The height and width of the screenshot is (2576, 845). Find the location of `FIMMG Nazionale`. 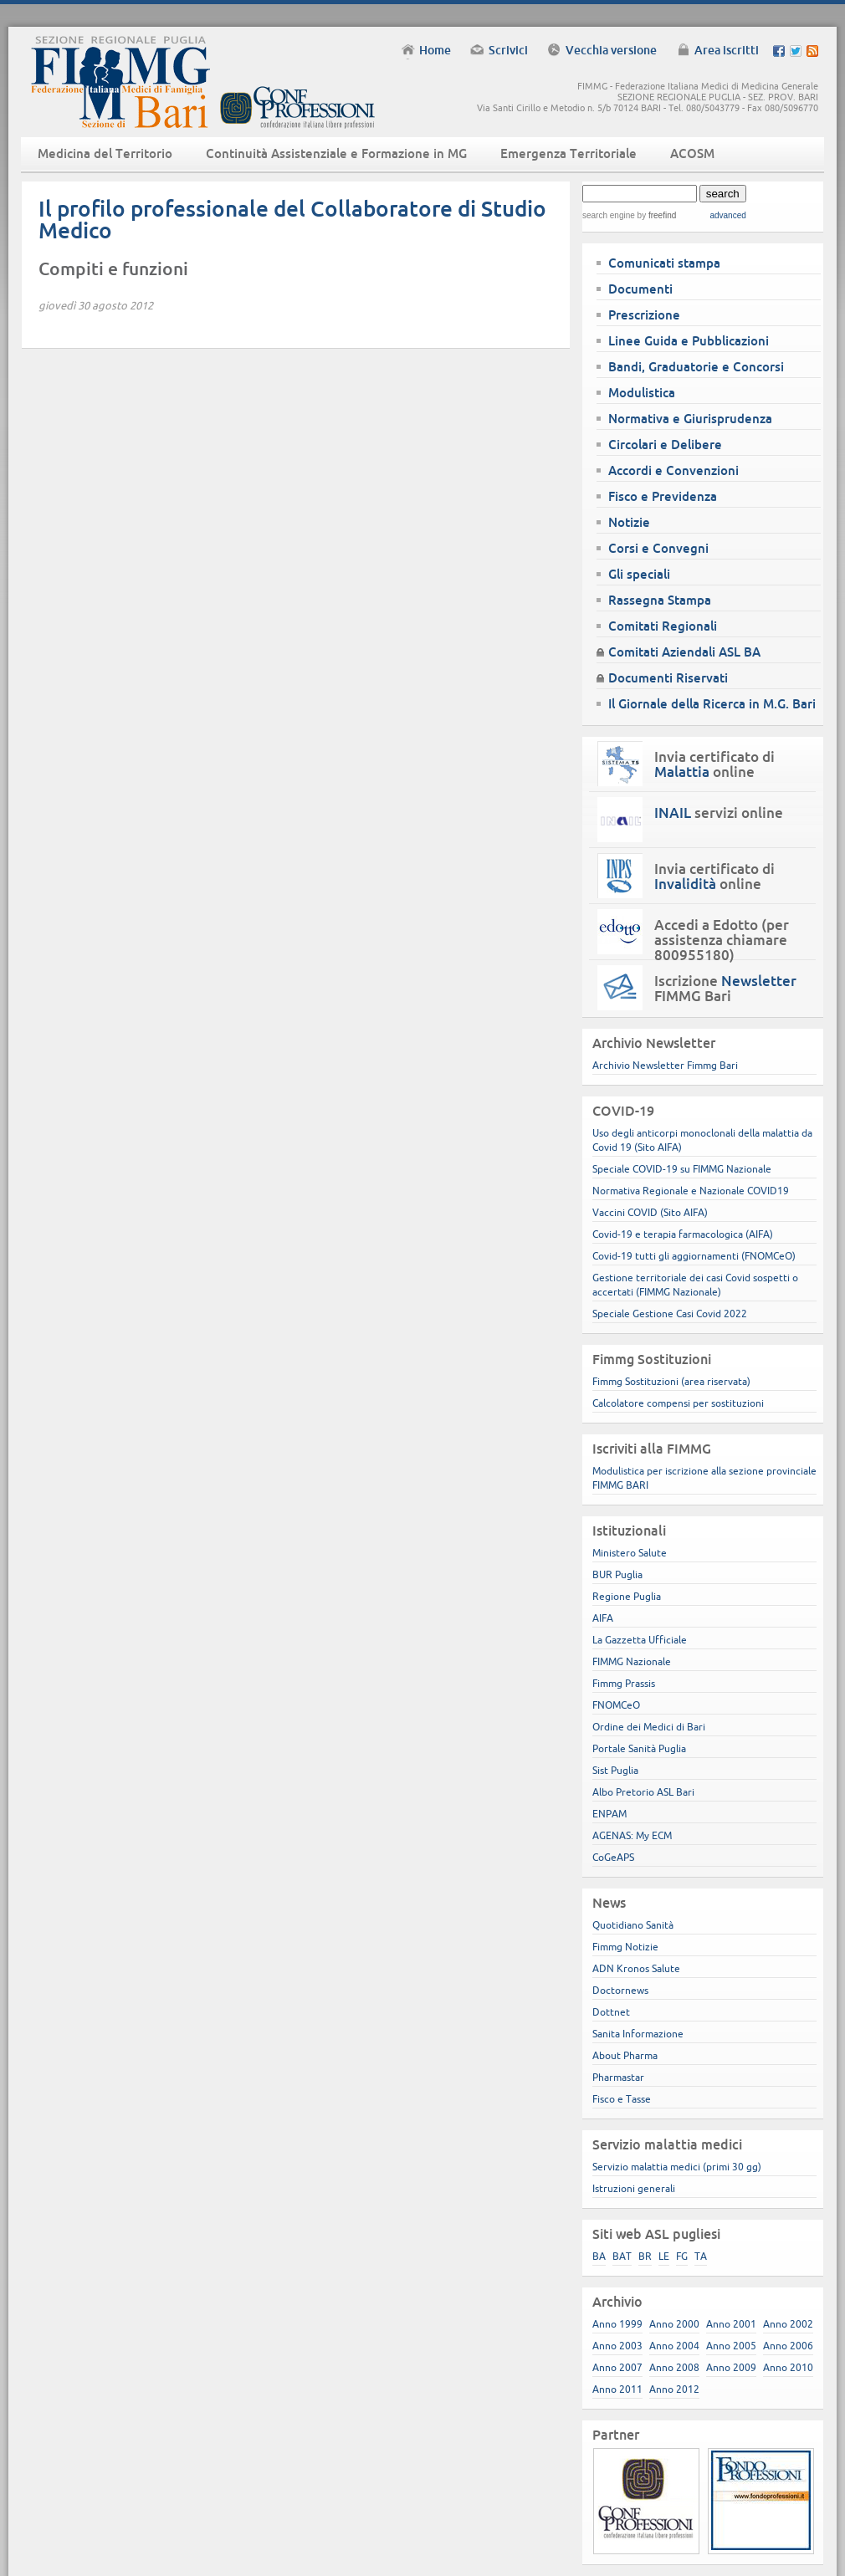

FIMMG Nazionale is located at coordinates (631, 1661).